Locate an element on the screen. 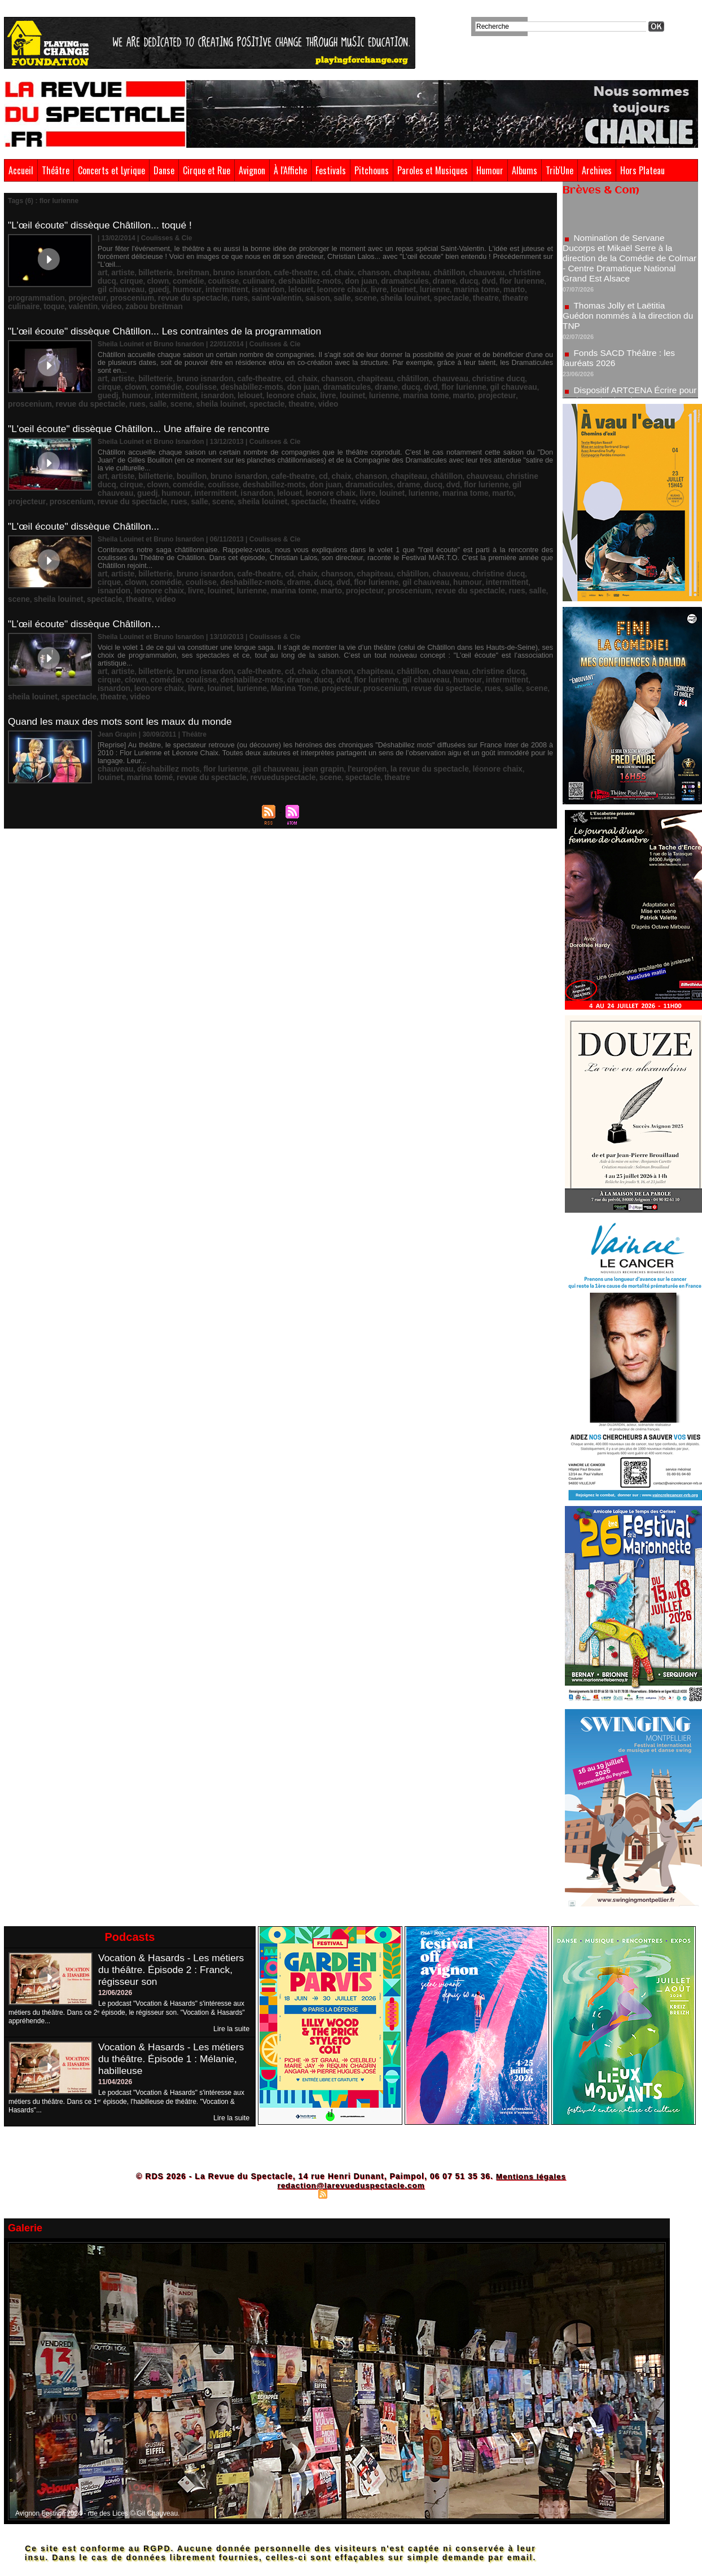 Image resolution: width=702 pixels, height=2576 pixels. culinaire is located at coordinates (196, 272).